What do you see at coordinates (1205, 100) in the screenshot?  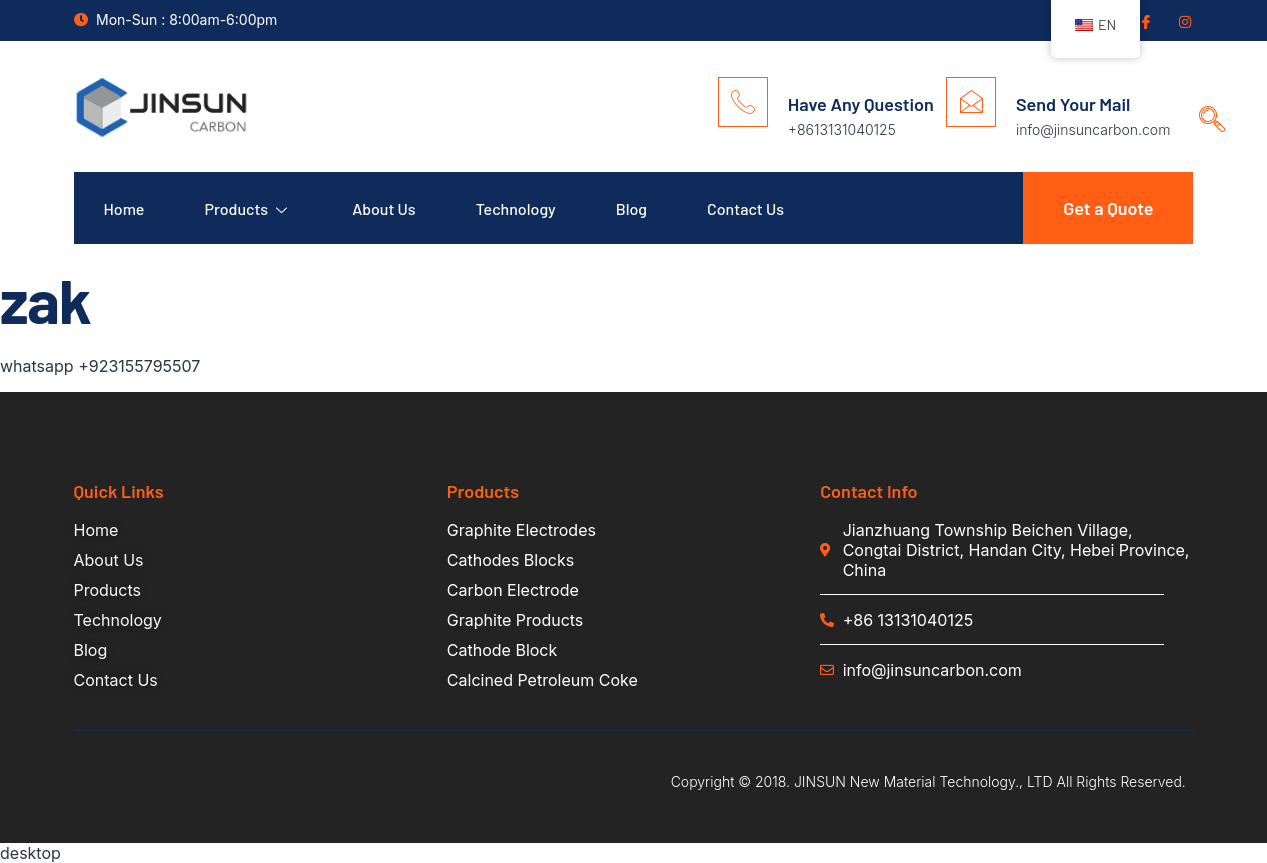 I see `[navsearch-button]` at bounding box center [1205, 100].